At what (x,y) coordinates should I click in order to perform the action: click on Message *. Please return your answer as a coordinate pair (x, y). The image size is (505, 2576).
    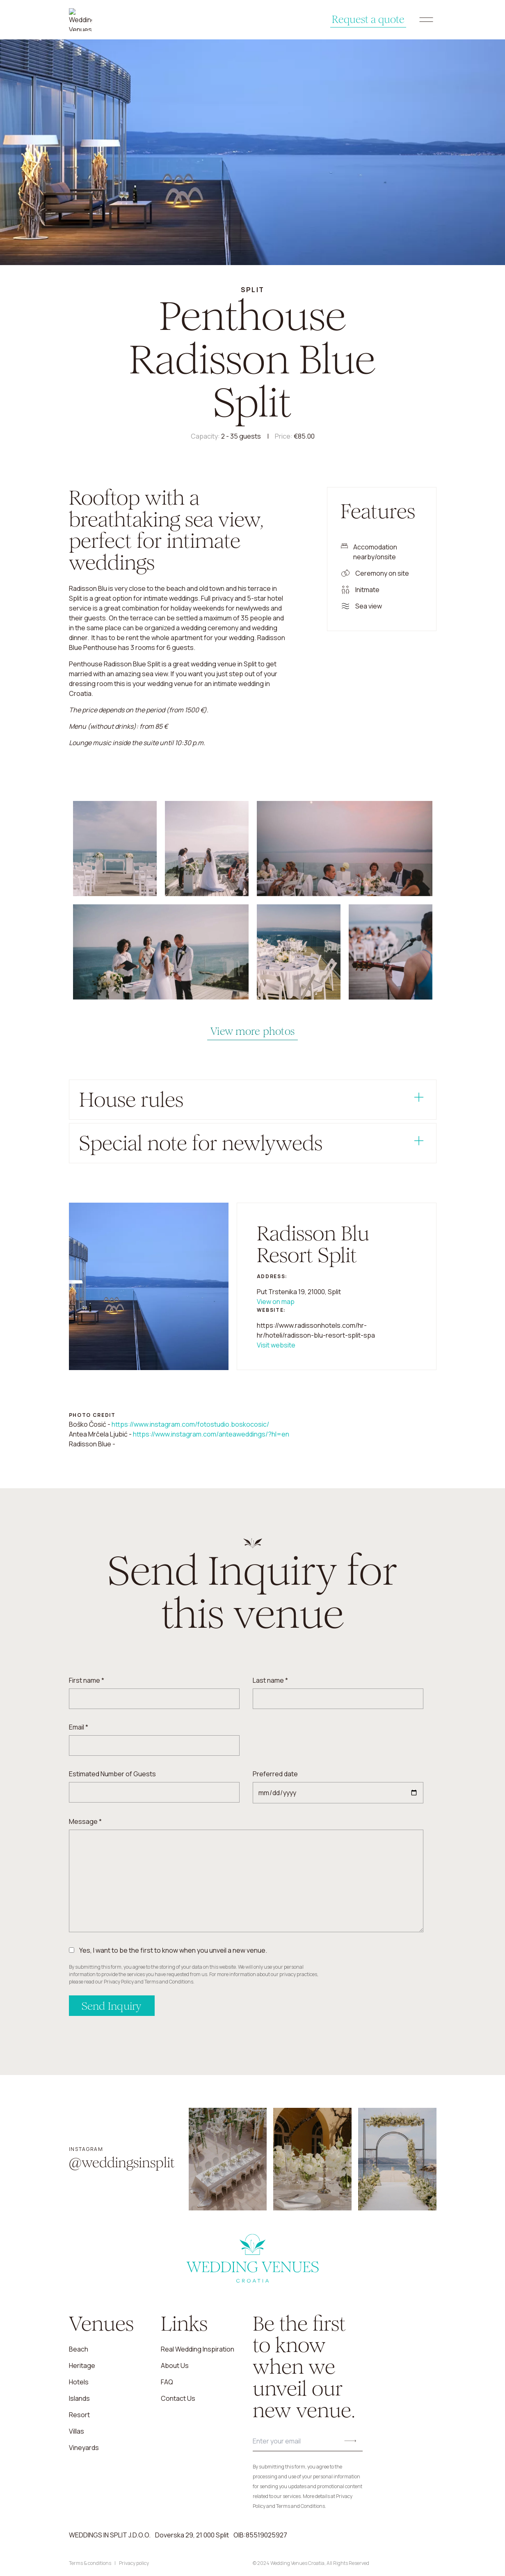
    Looking at the image, I should click on (85, 1821).